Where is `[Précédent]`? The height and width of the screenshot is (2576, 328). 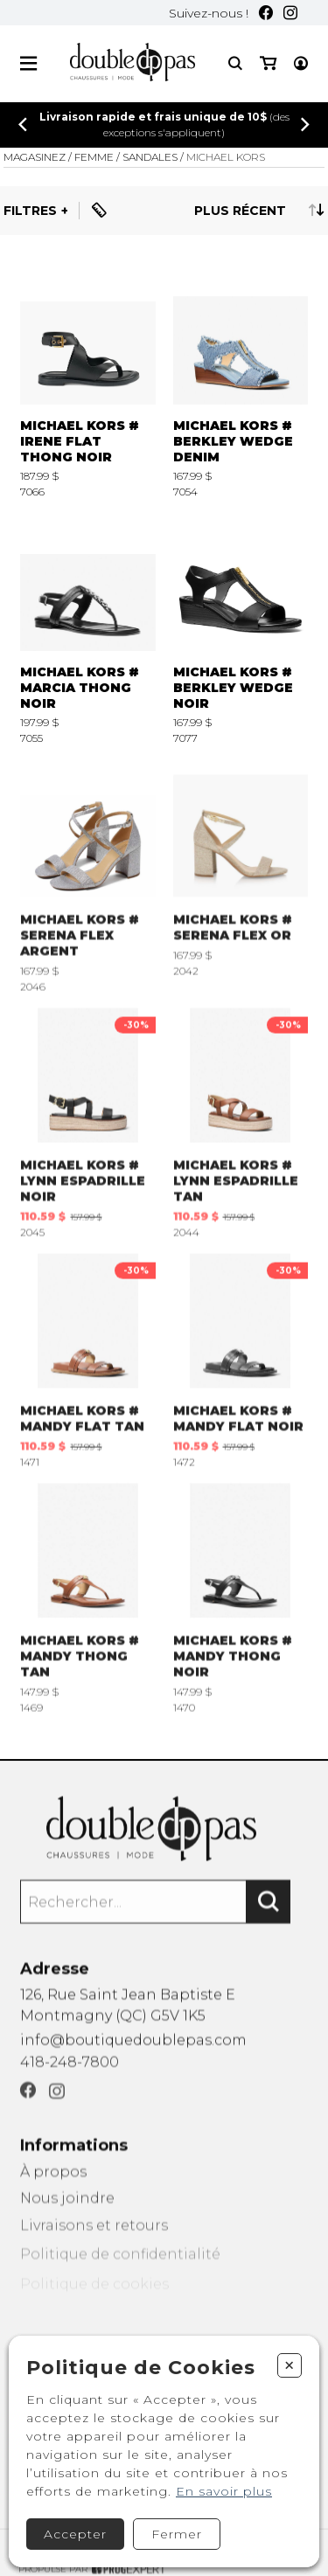 [Précédent] is located at coordinates (22, 124).